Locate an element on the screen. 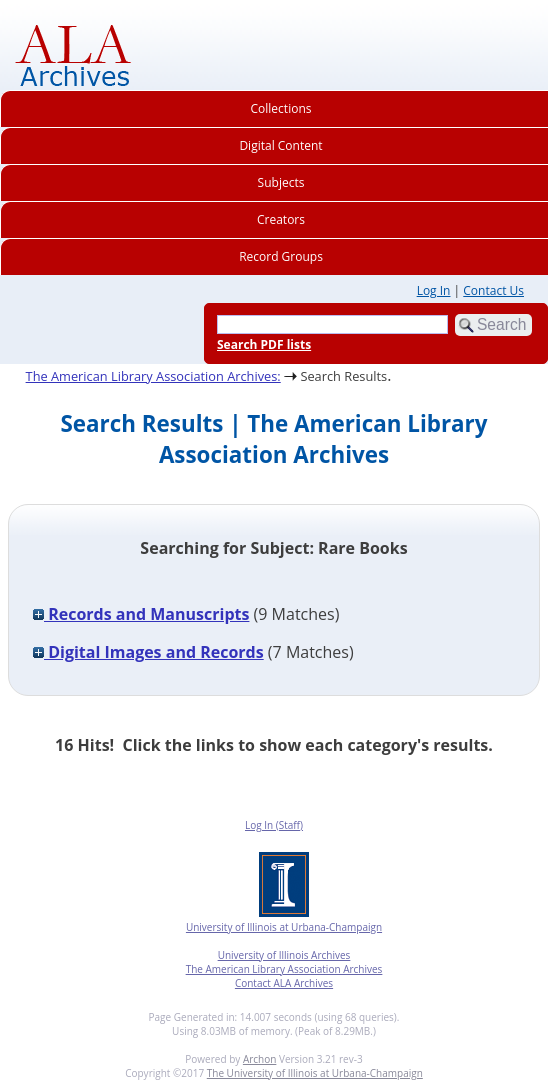 Image resolution: width=548 pixels, height=1090 pixels. Digital Images and Records is located at coordinates (148, 652).